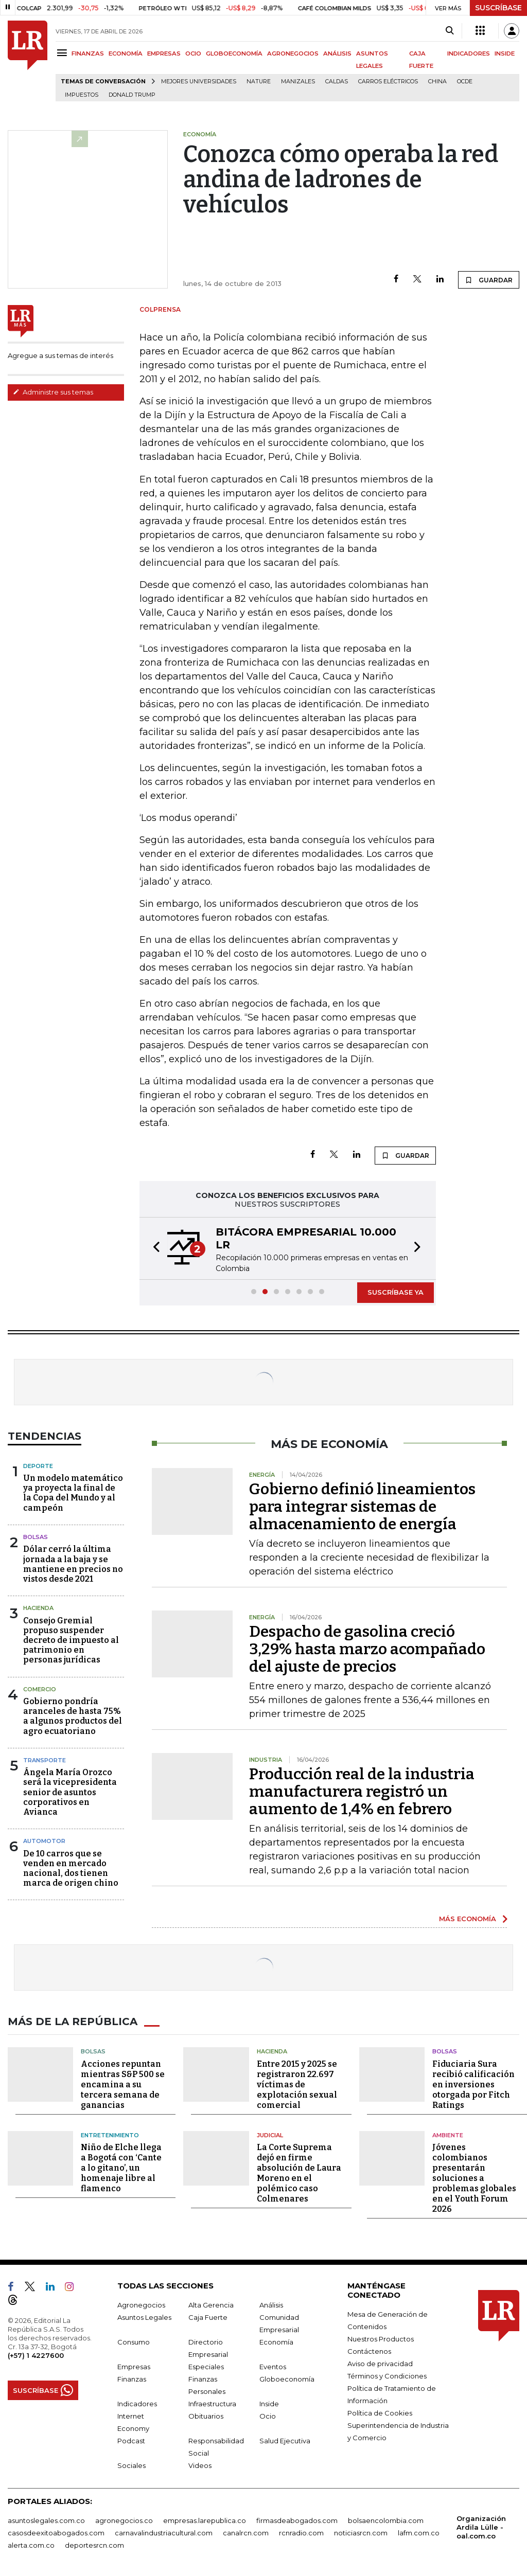 The height and width of the screenshot is (2576, 527). What do you see at coordinates (468, 53) in the screenshot?
I see `INDICADORES` at bounding box center [468, 53].